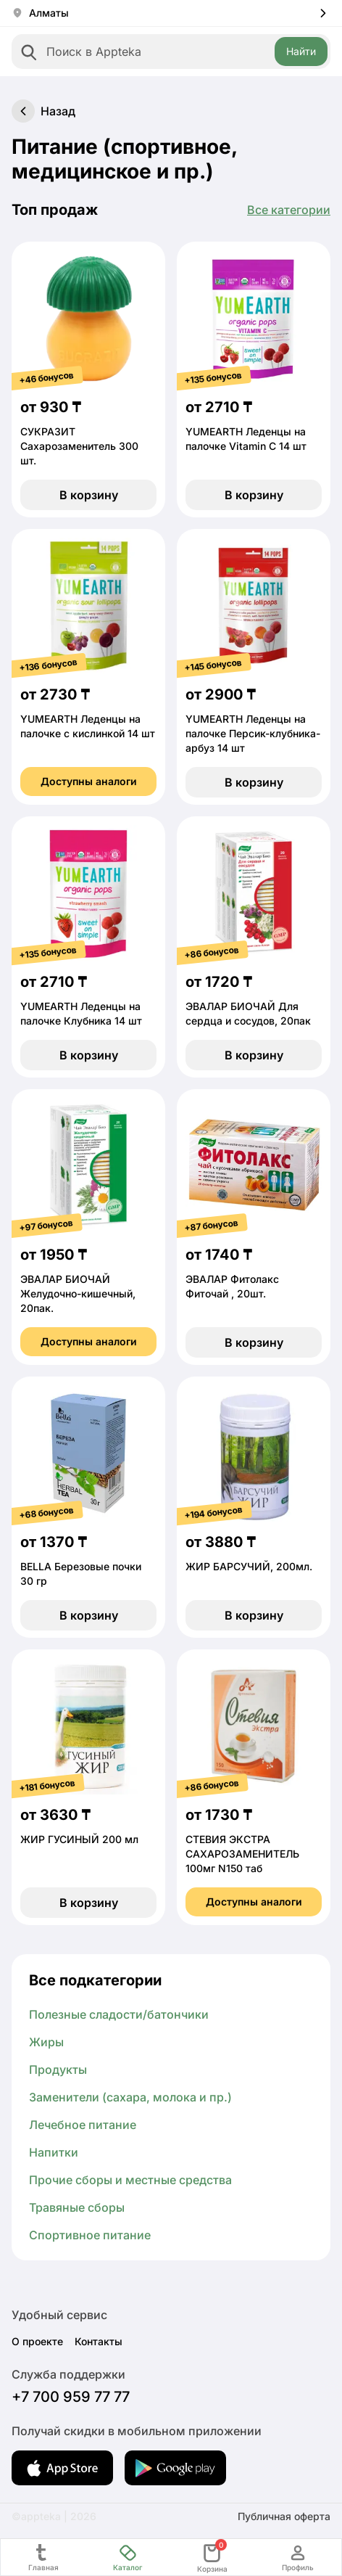 The width and height of the screenshot is (342, 2576). I want to click on ЖИР БАРСУЧИЙ, 200мл., so click(248, 1566).